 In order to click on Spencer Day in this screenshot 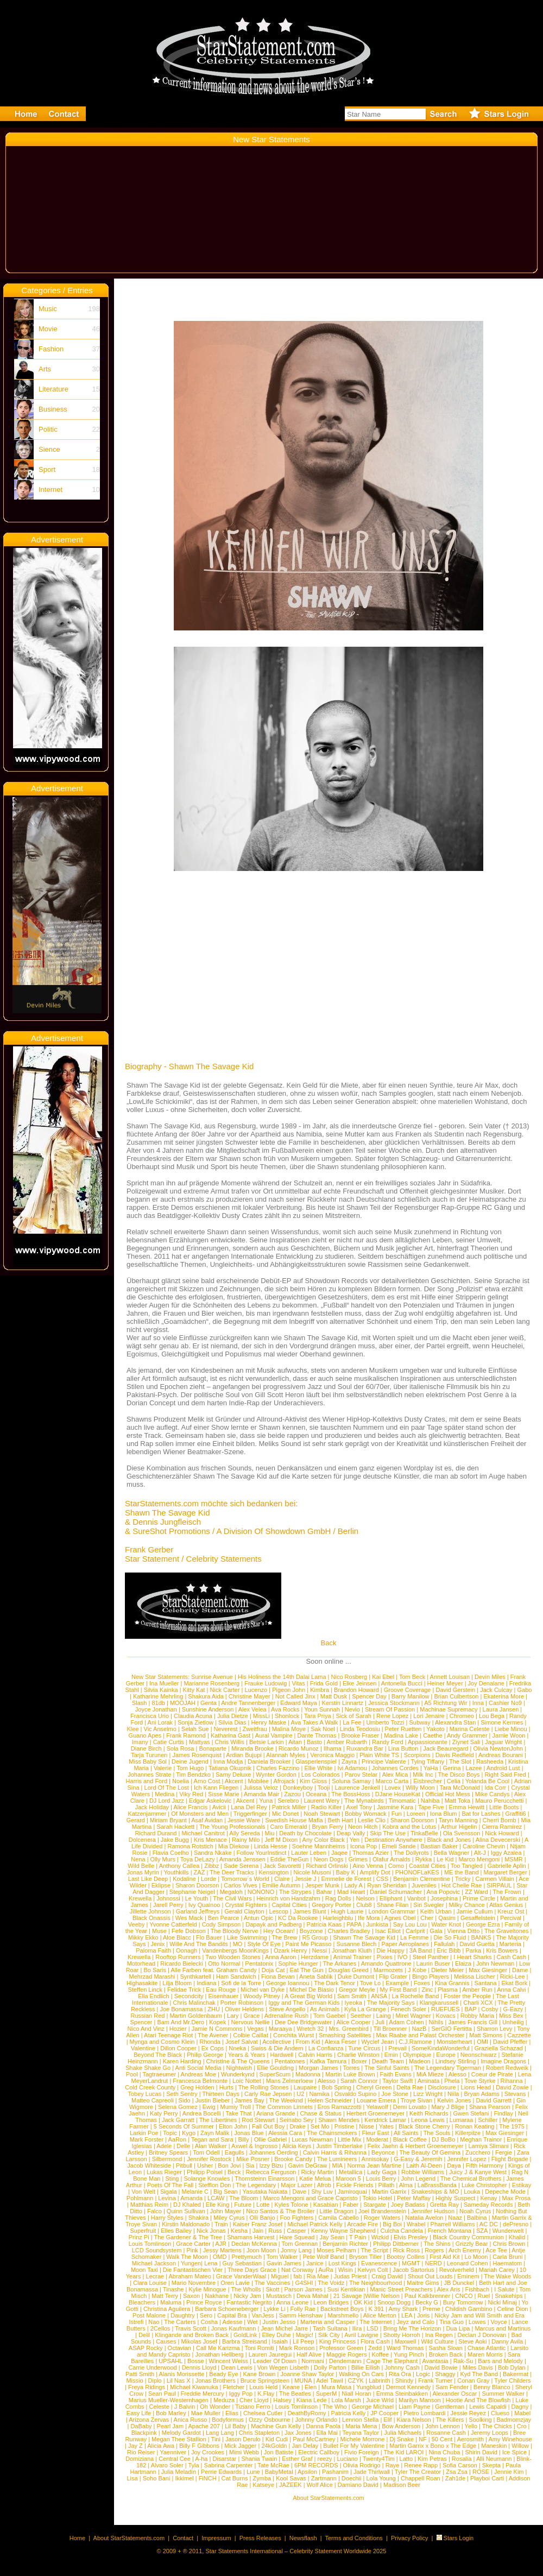, I will do `click(369, 1696)`.